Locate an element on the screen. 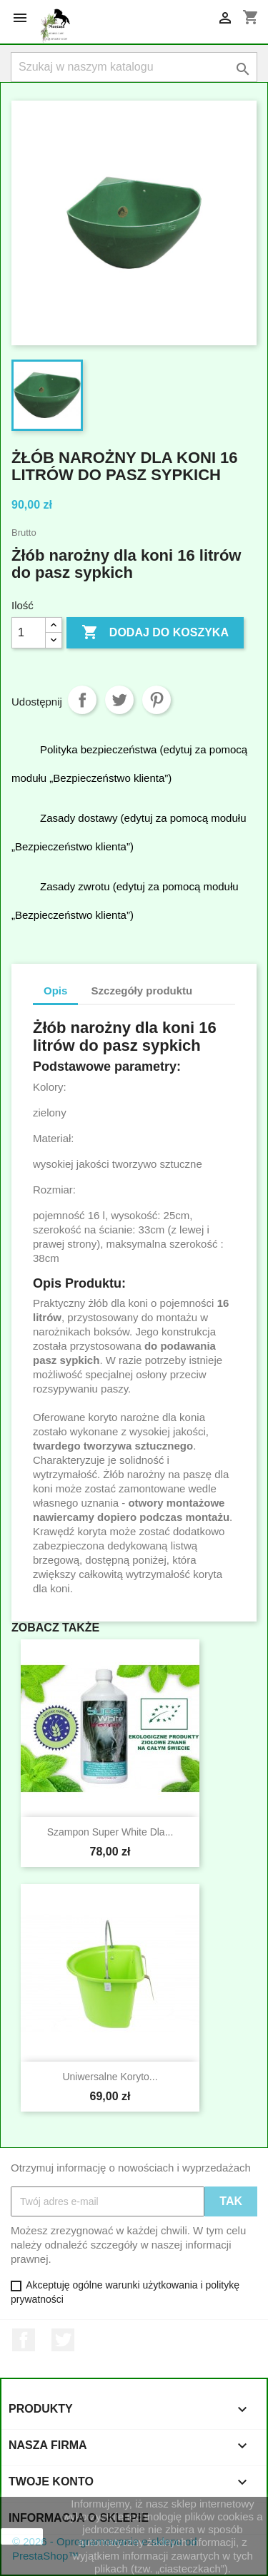  Opis [tab] is located at coordinates (55, 990).